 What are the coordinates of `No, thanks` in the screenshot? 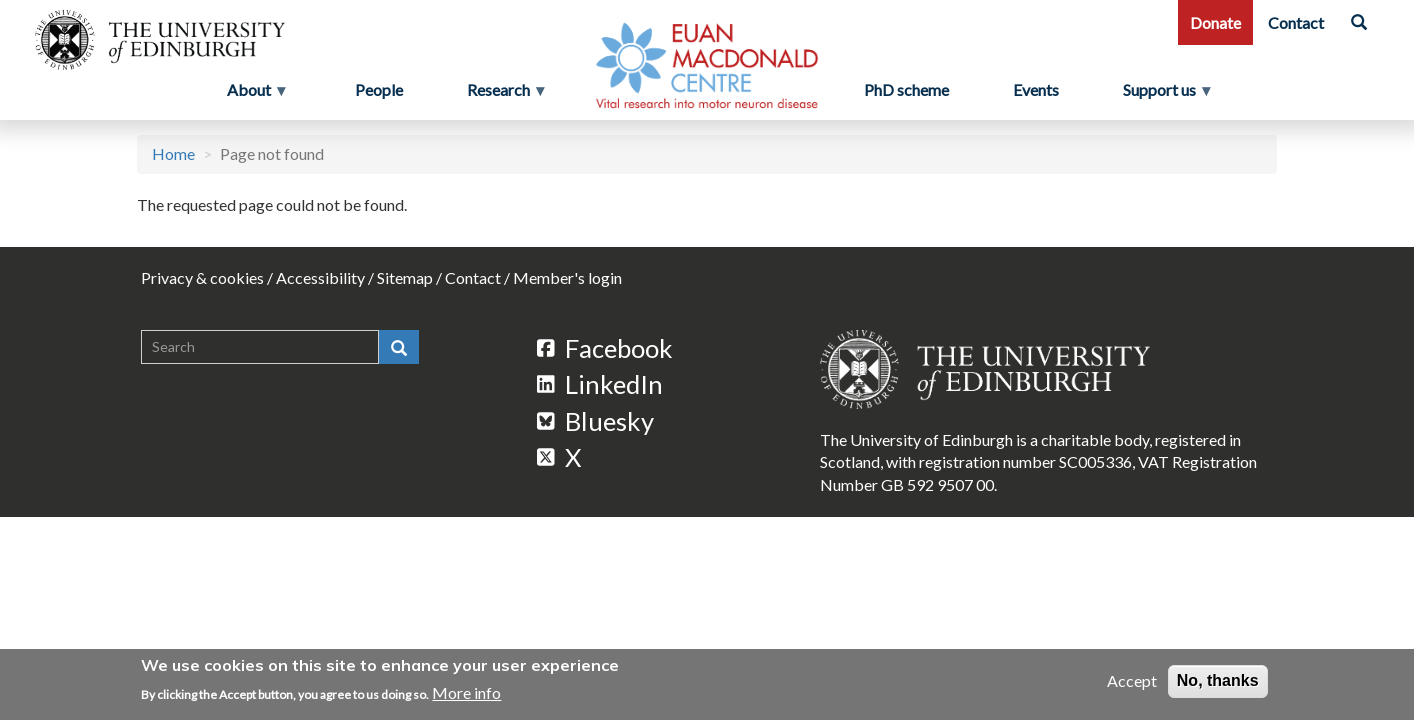 It's located at (1218, 681).